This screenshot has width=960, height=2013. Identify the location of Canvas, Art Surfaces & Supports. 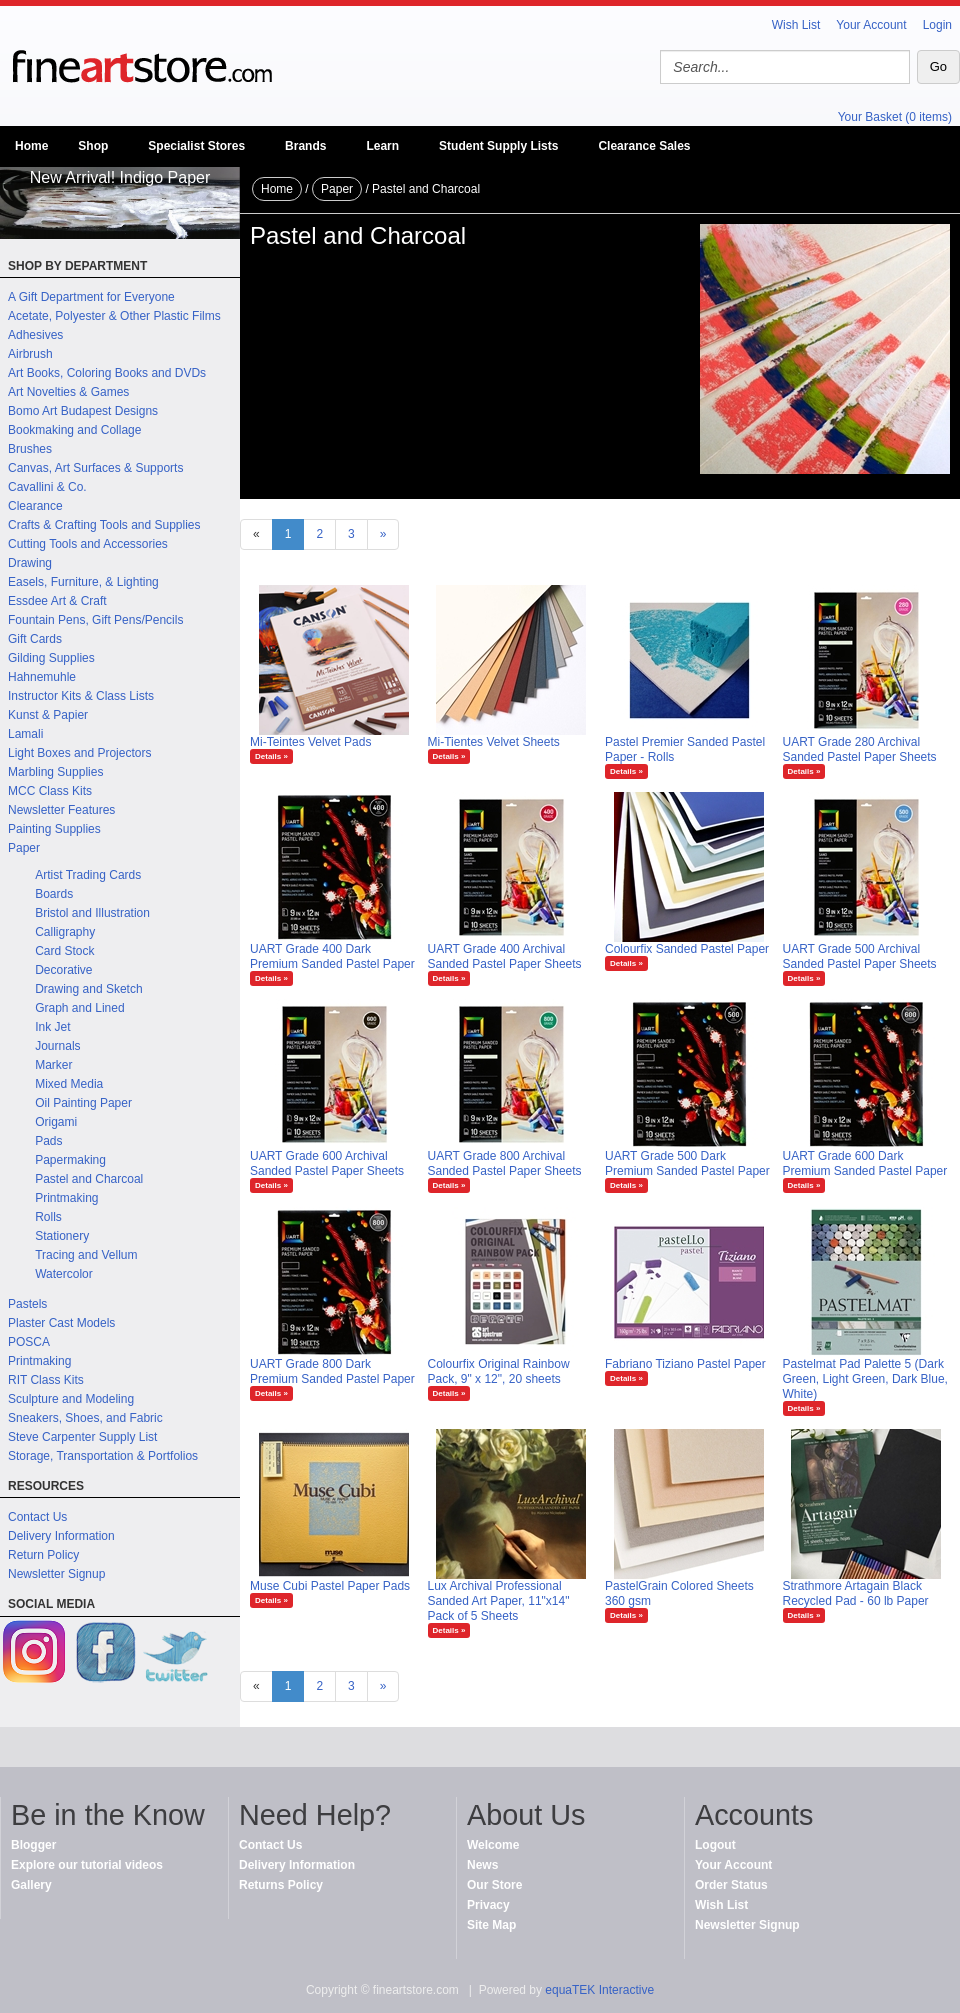
(95, 468).